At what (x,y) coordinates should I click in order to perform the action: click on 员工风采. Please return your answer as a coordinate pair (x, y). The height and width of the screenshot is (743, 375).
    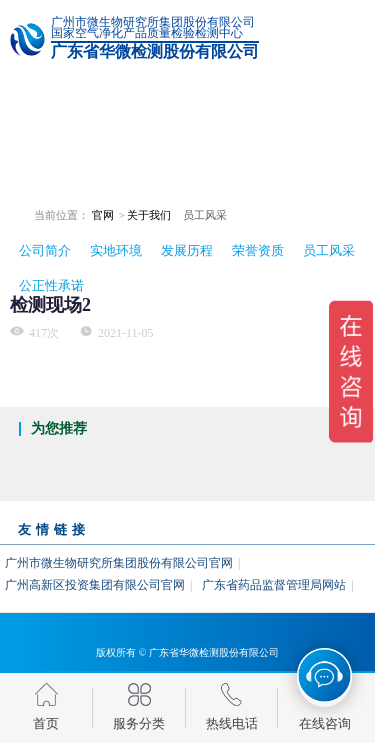
    Looking at the image, I should click on (329, 250).